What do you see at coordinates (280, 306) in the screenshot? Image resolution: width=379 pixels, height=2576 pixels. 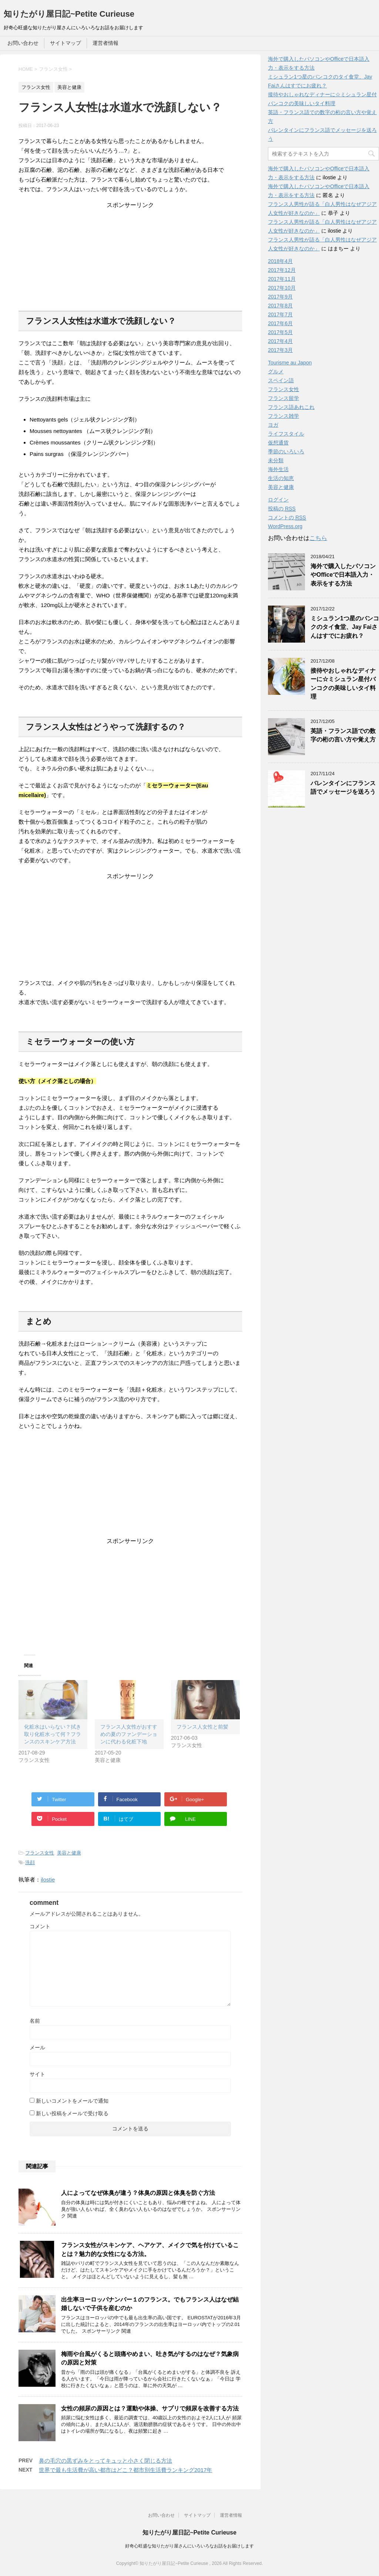 I see `2017年8月` at bounding box center [280, 306].